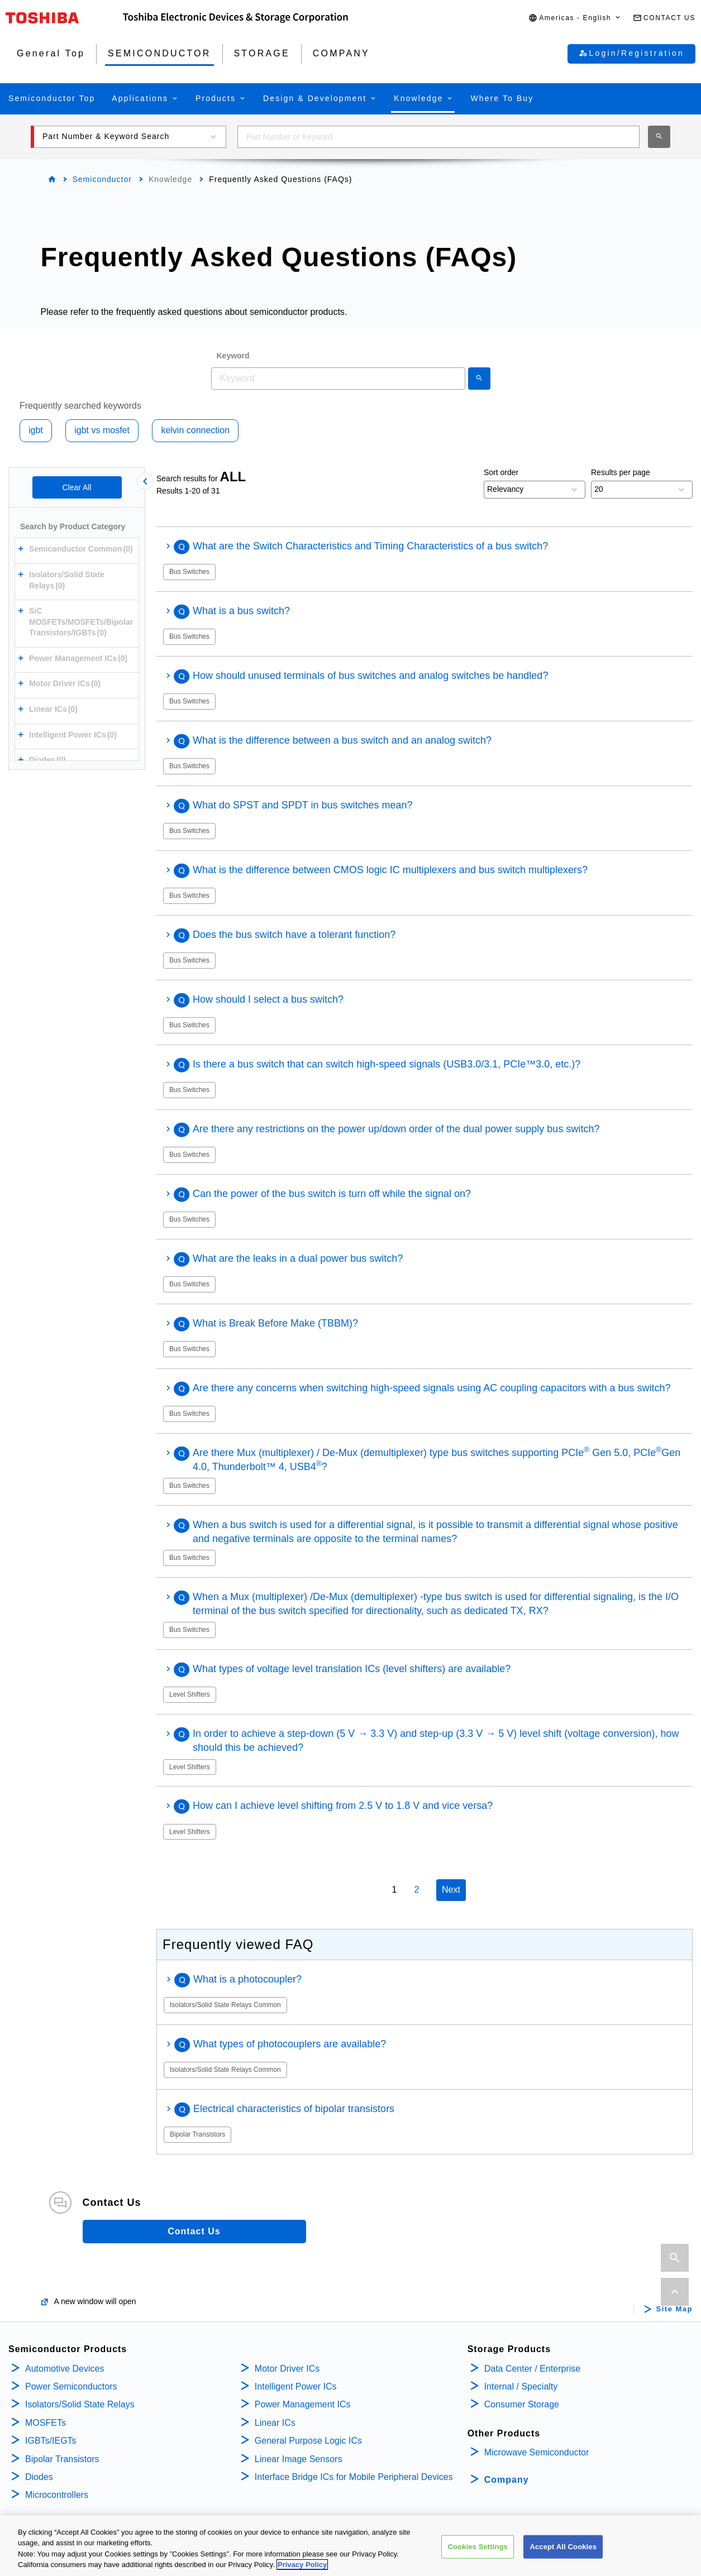 The width and height of the screenshot is (701, 2576). I want to click on Accept All Cookies, so click(563, 2547).